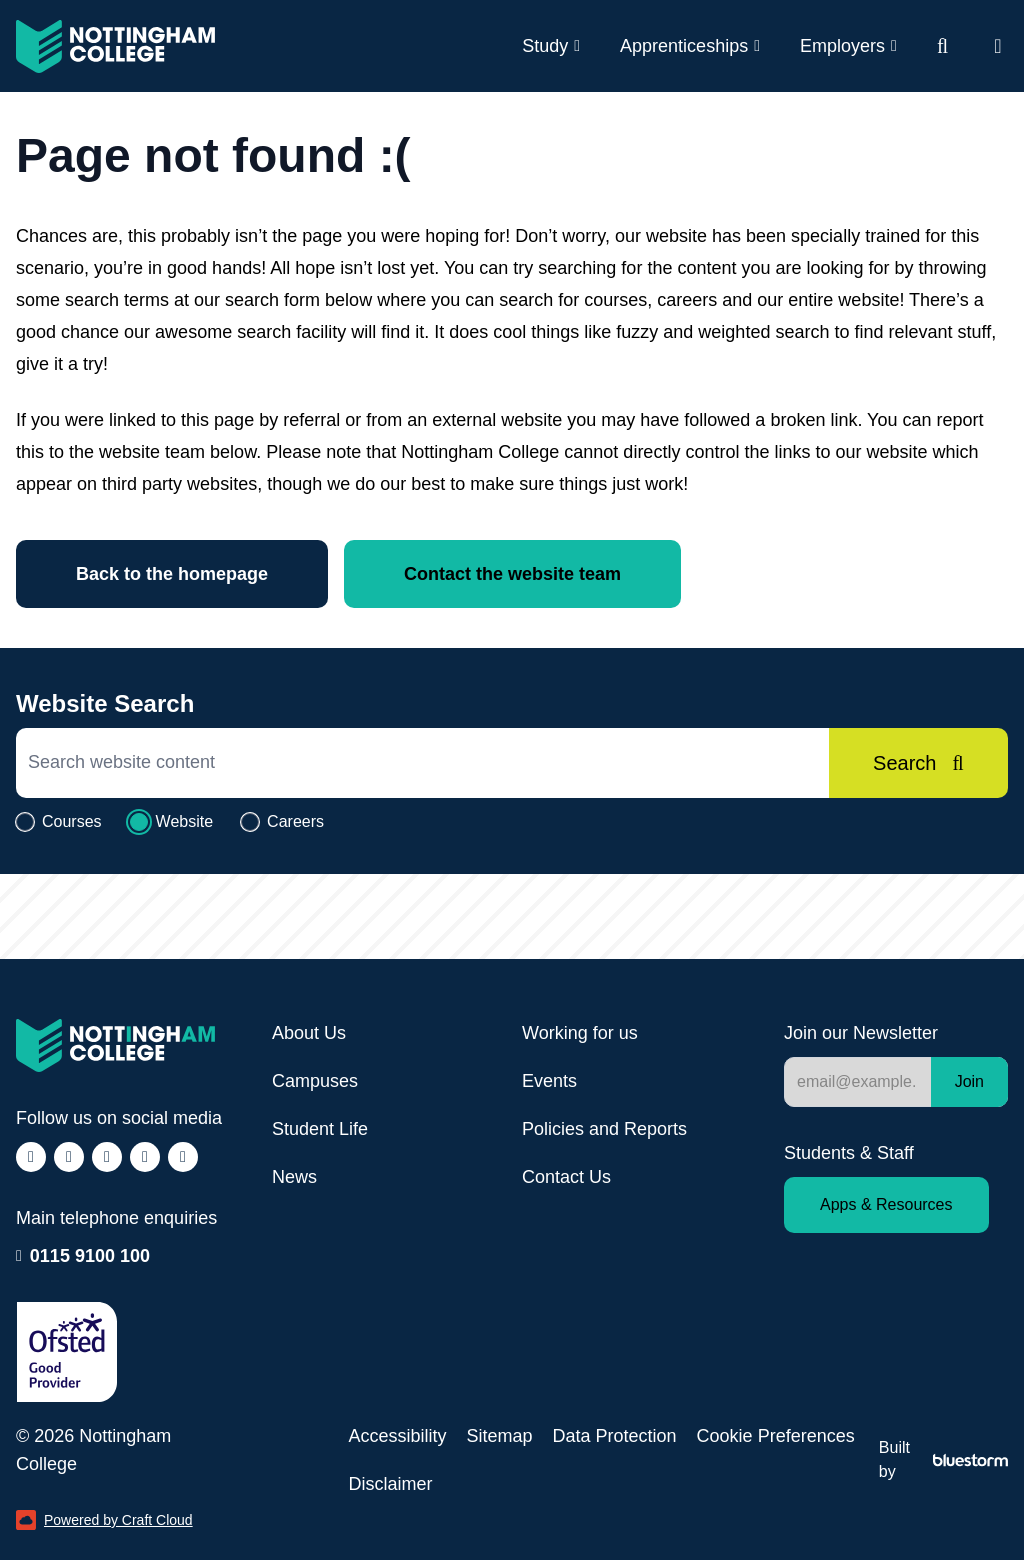  Describe the element at coordinates (512, 574) in the screenshot. I see `Contact the website team` at that location.